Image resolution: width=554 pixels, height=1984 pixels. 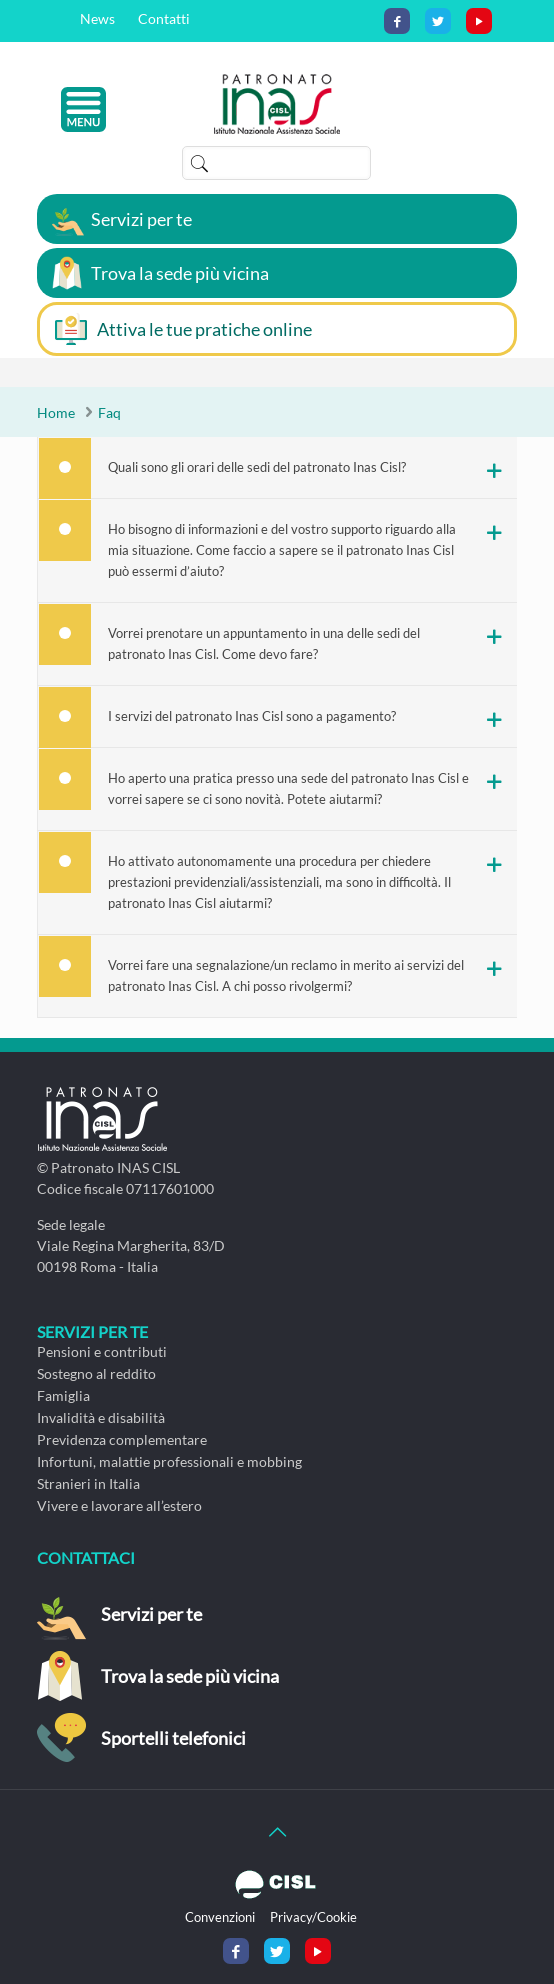 What do you see at coordinates (56, 412) in the screenshot?
I see `Home` at bounding box center [56, 412].